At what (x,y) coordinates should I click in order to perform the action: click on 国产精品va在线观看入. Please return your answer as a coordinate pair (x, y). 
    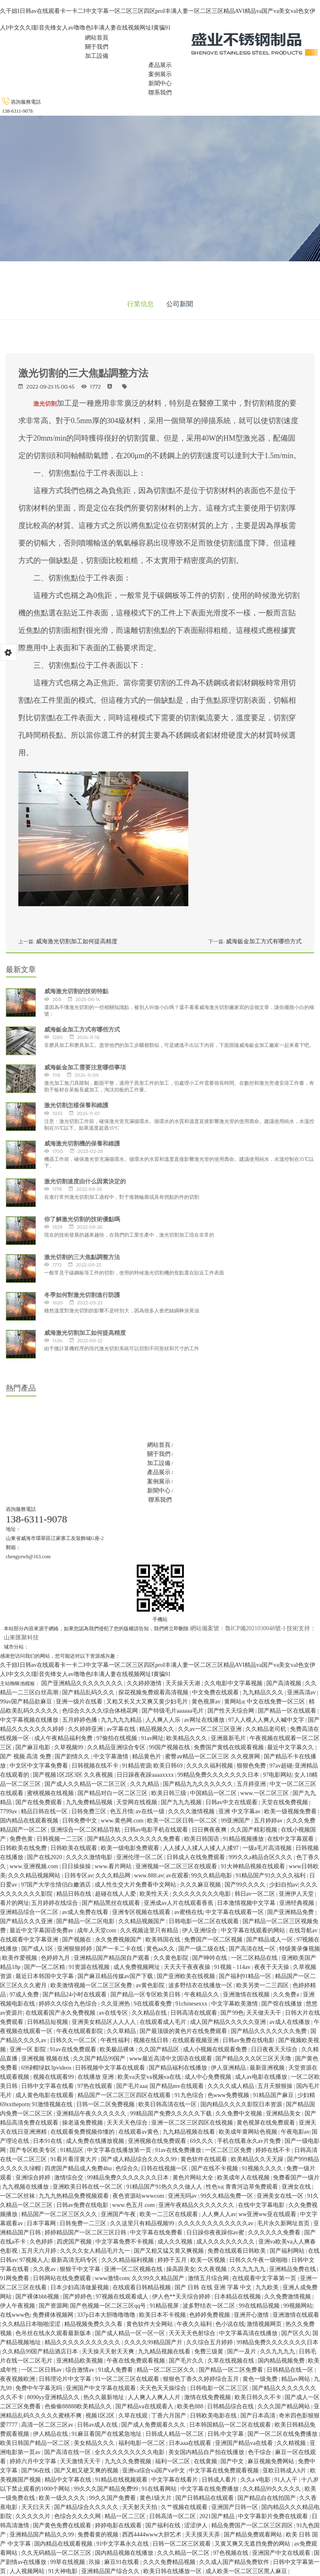
    Looking at the image, I should click on (145, 2406).